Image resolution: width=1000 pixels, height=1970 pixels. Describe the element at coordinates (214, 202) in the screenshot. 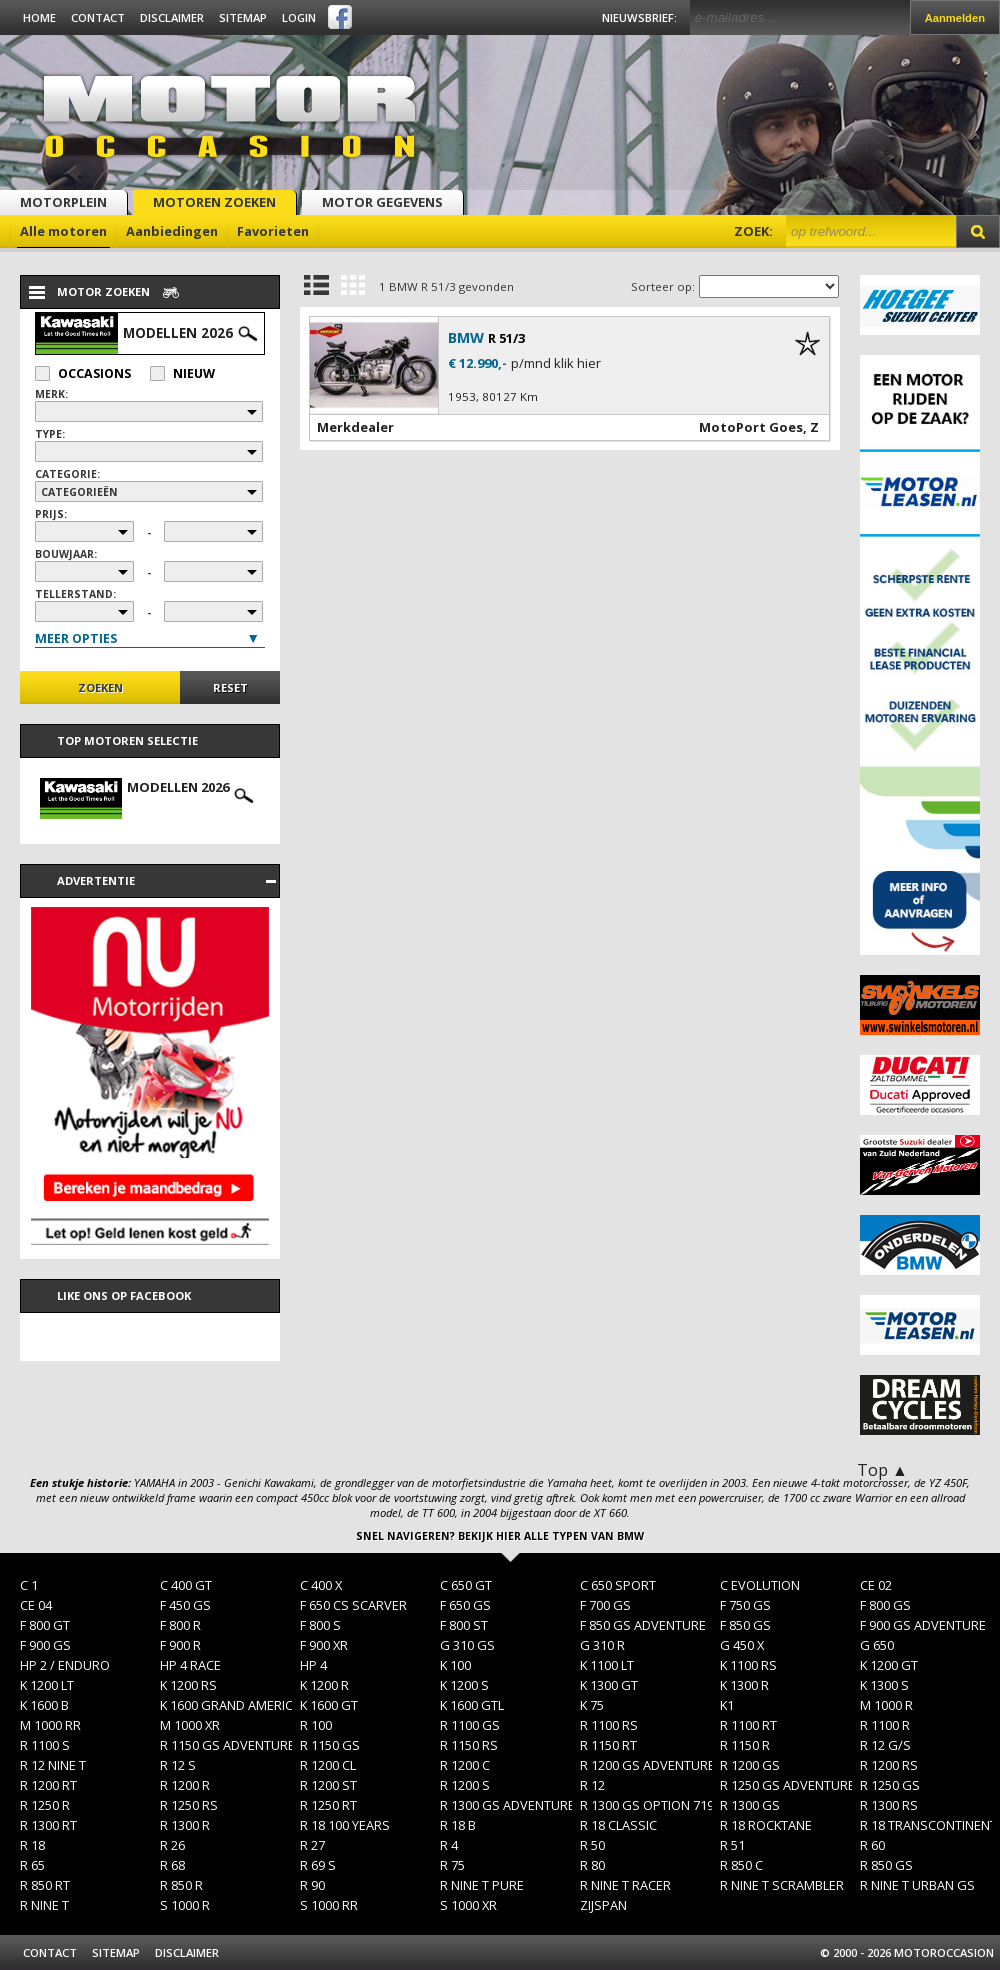

I see `Motoren zoeken` at that location.